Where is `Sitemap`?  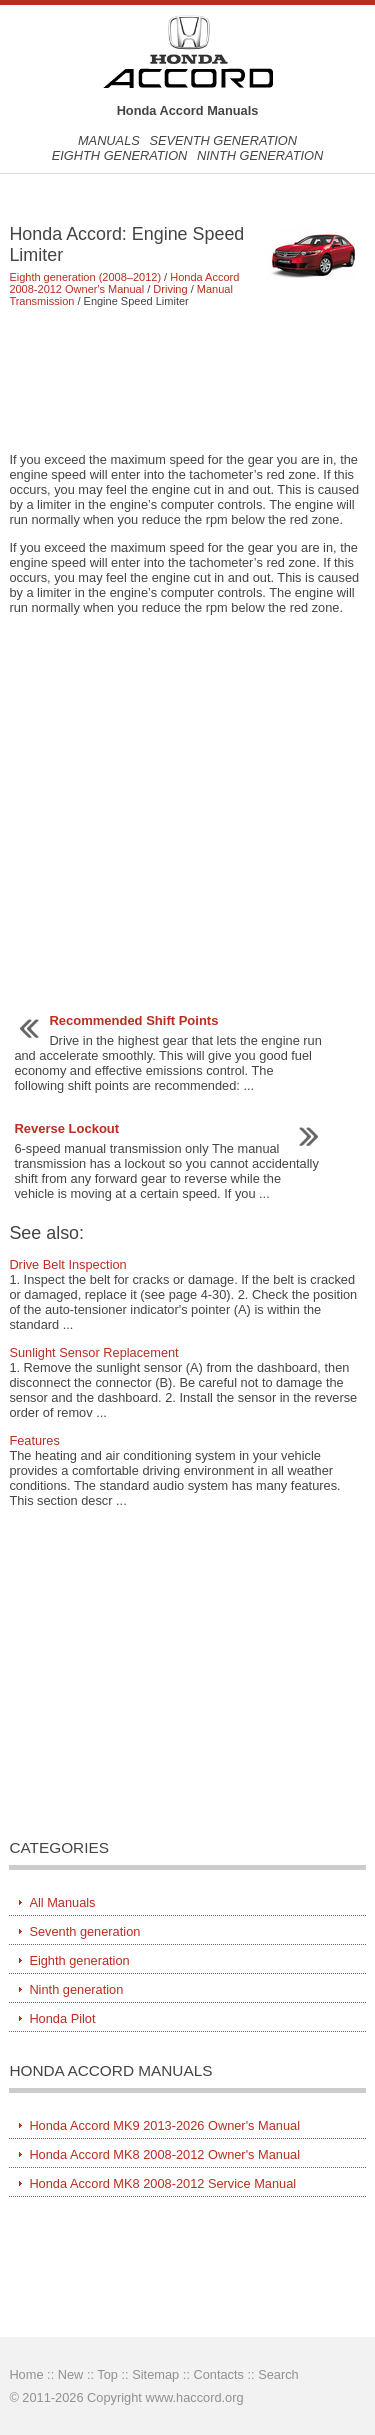
Sitemap is located at coordinates (155, 2374).